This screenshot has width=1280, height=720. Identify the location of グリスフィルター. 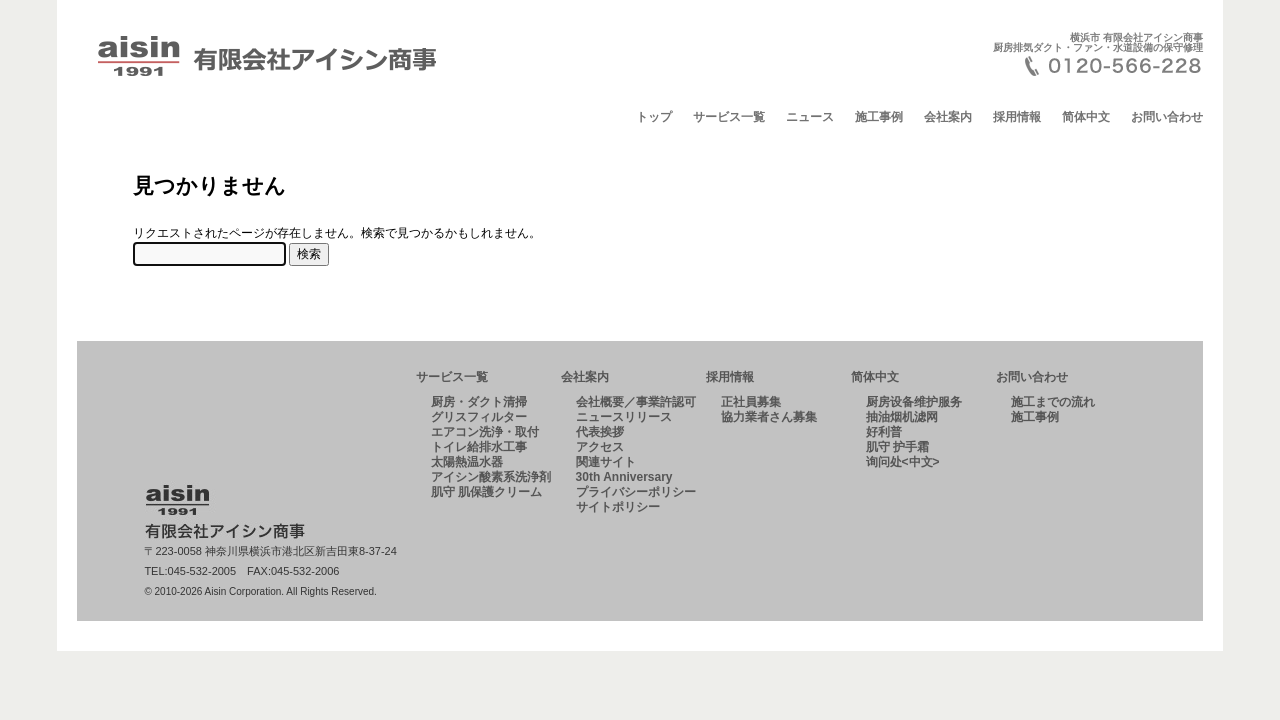
(479, 417).